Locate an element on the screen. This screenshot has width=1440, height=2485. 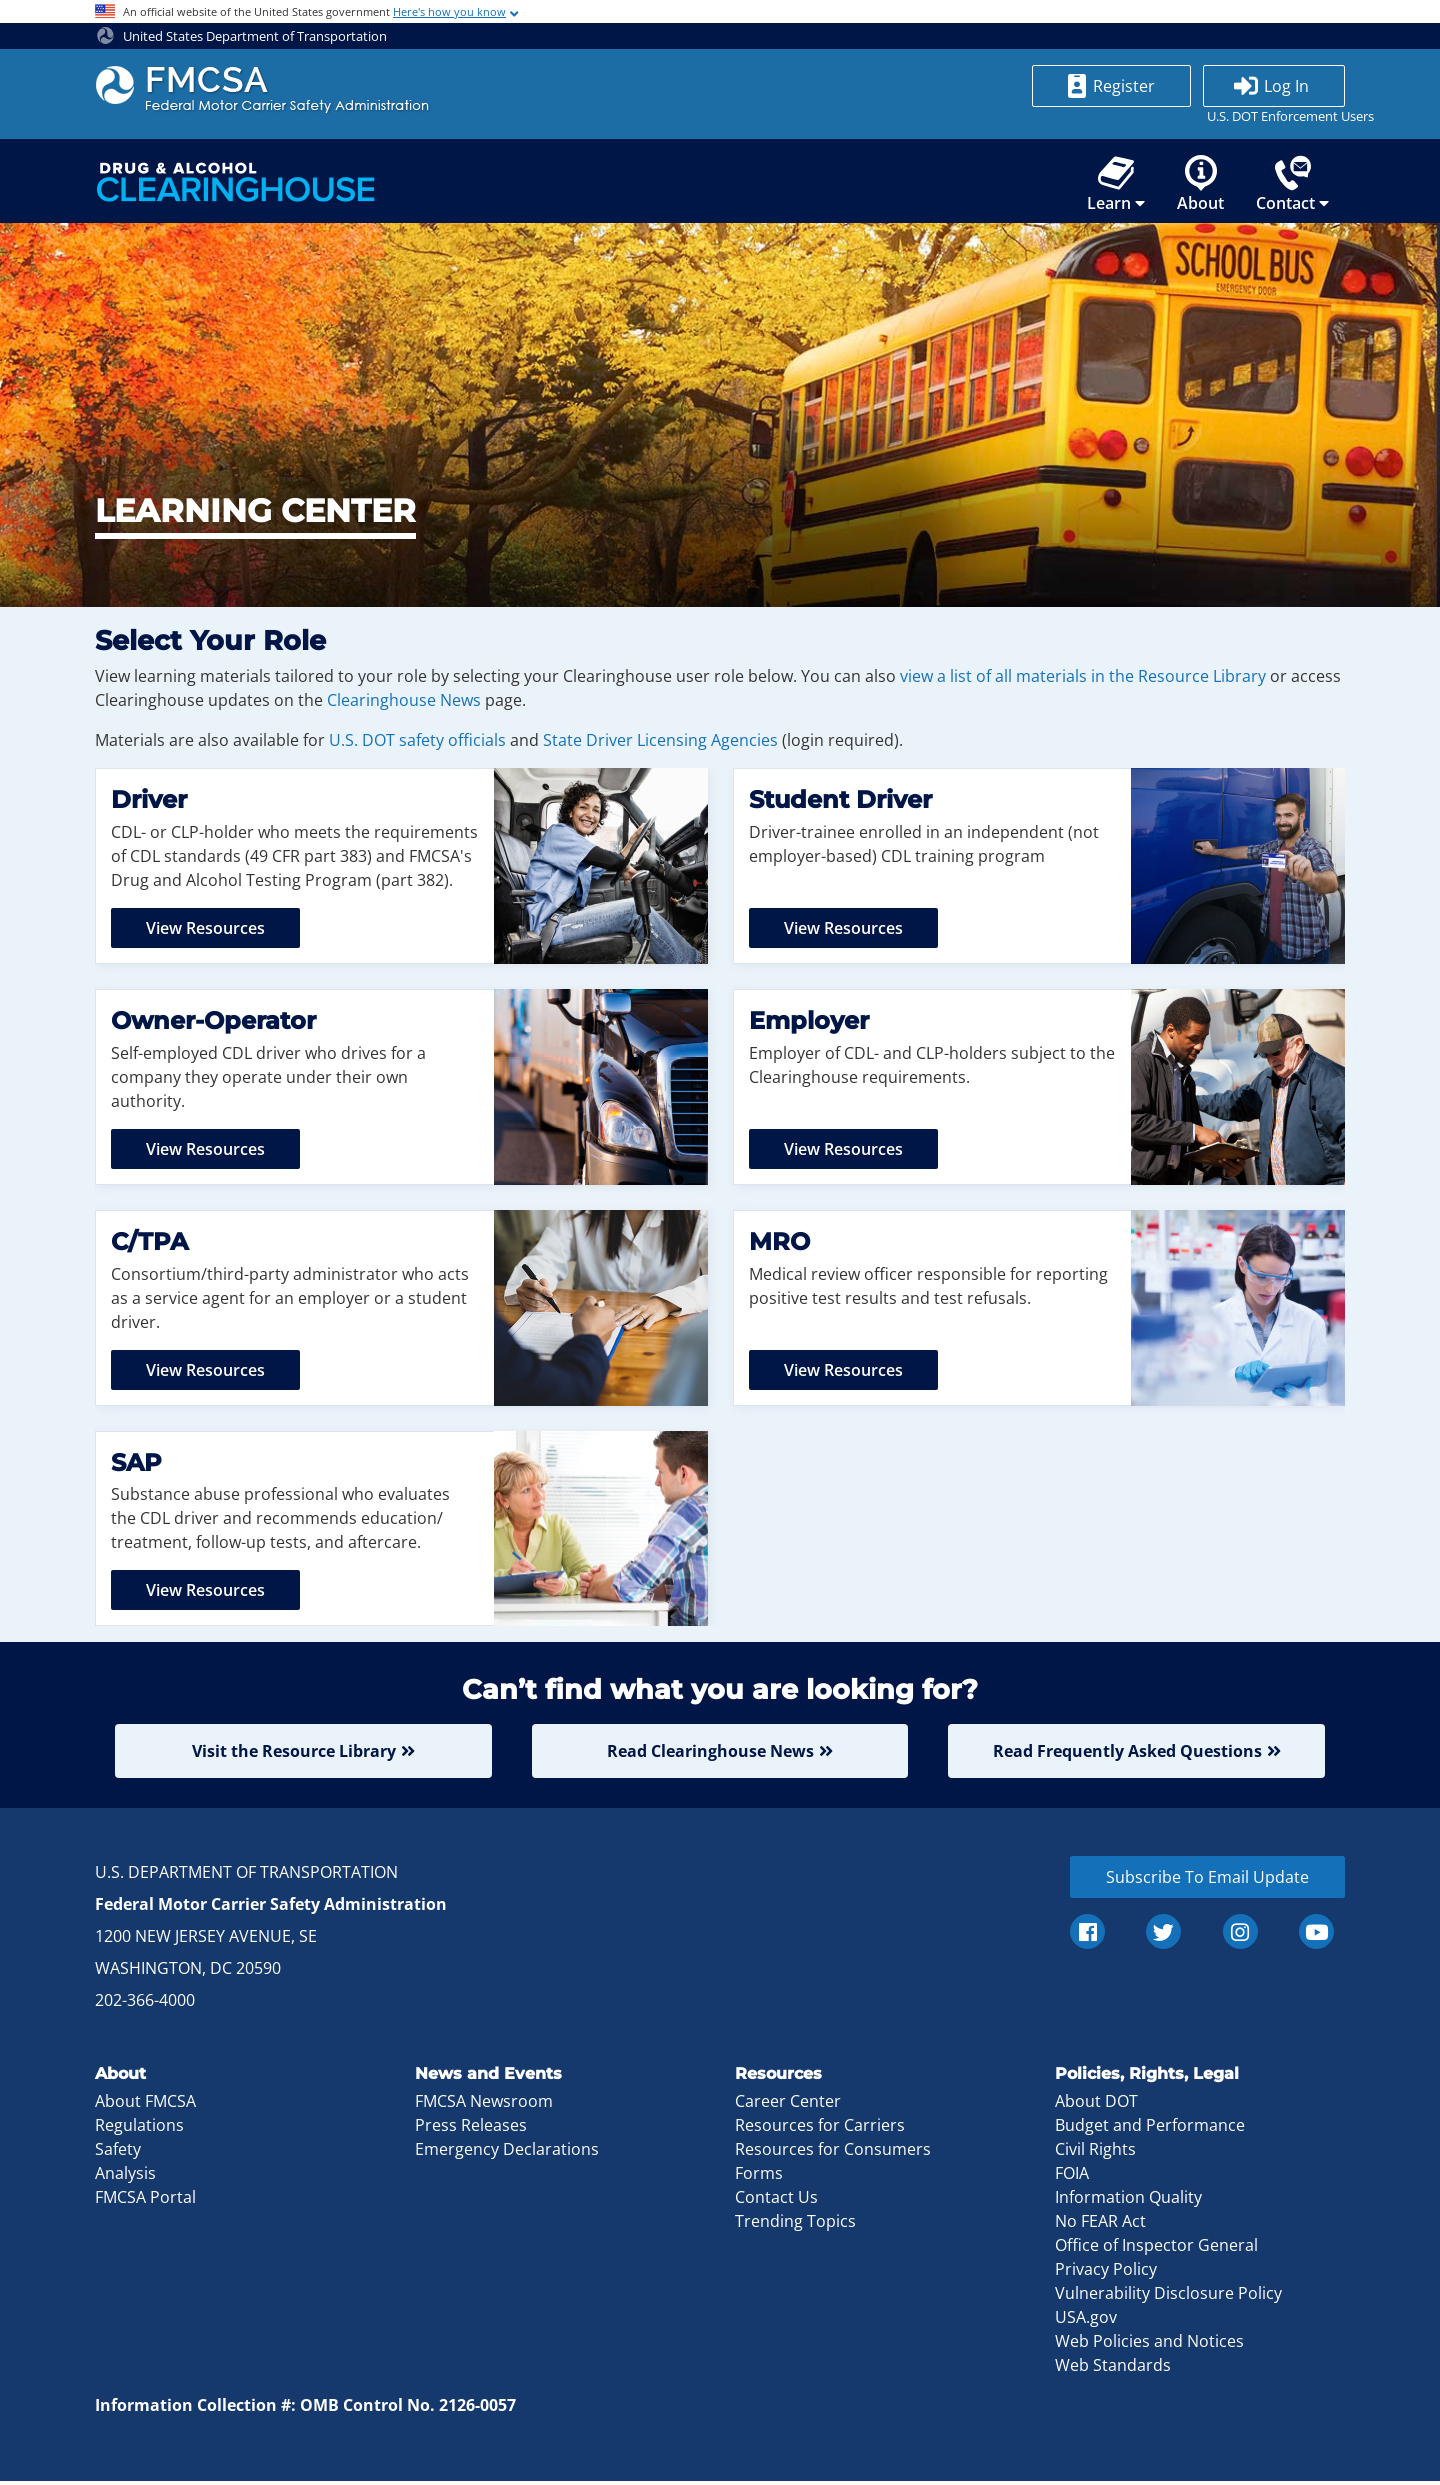
Visit the Resource Library is located at coordinates (294, 1754).